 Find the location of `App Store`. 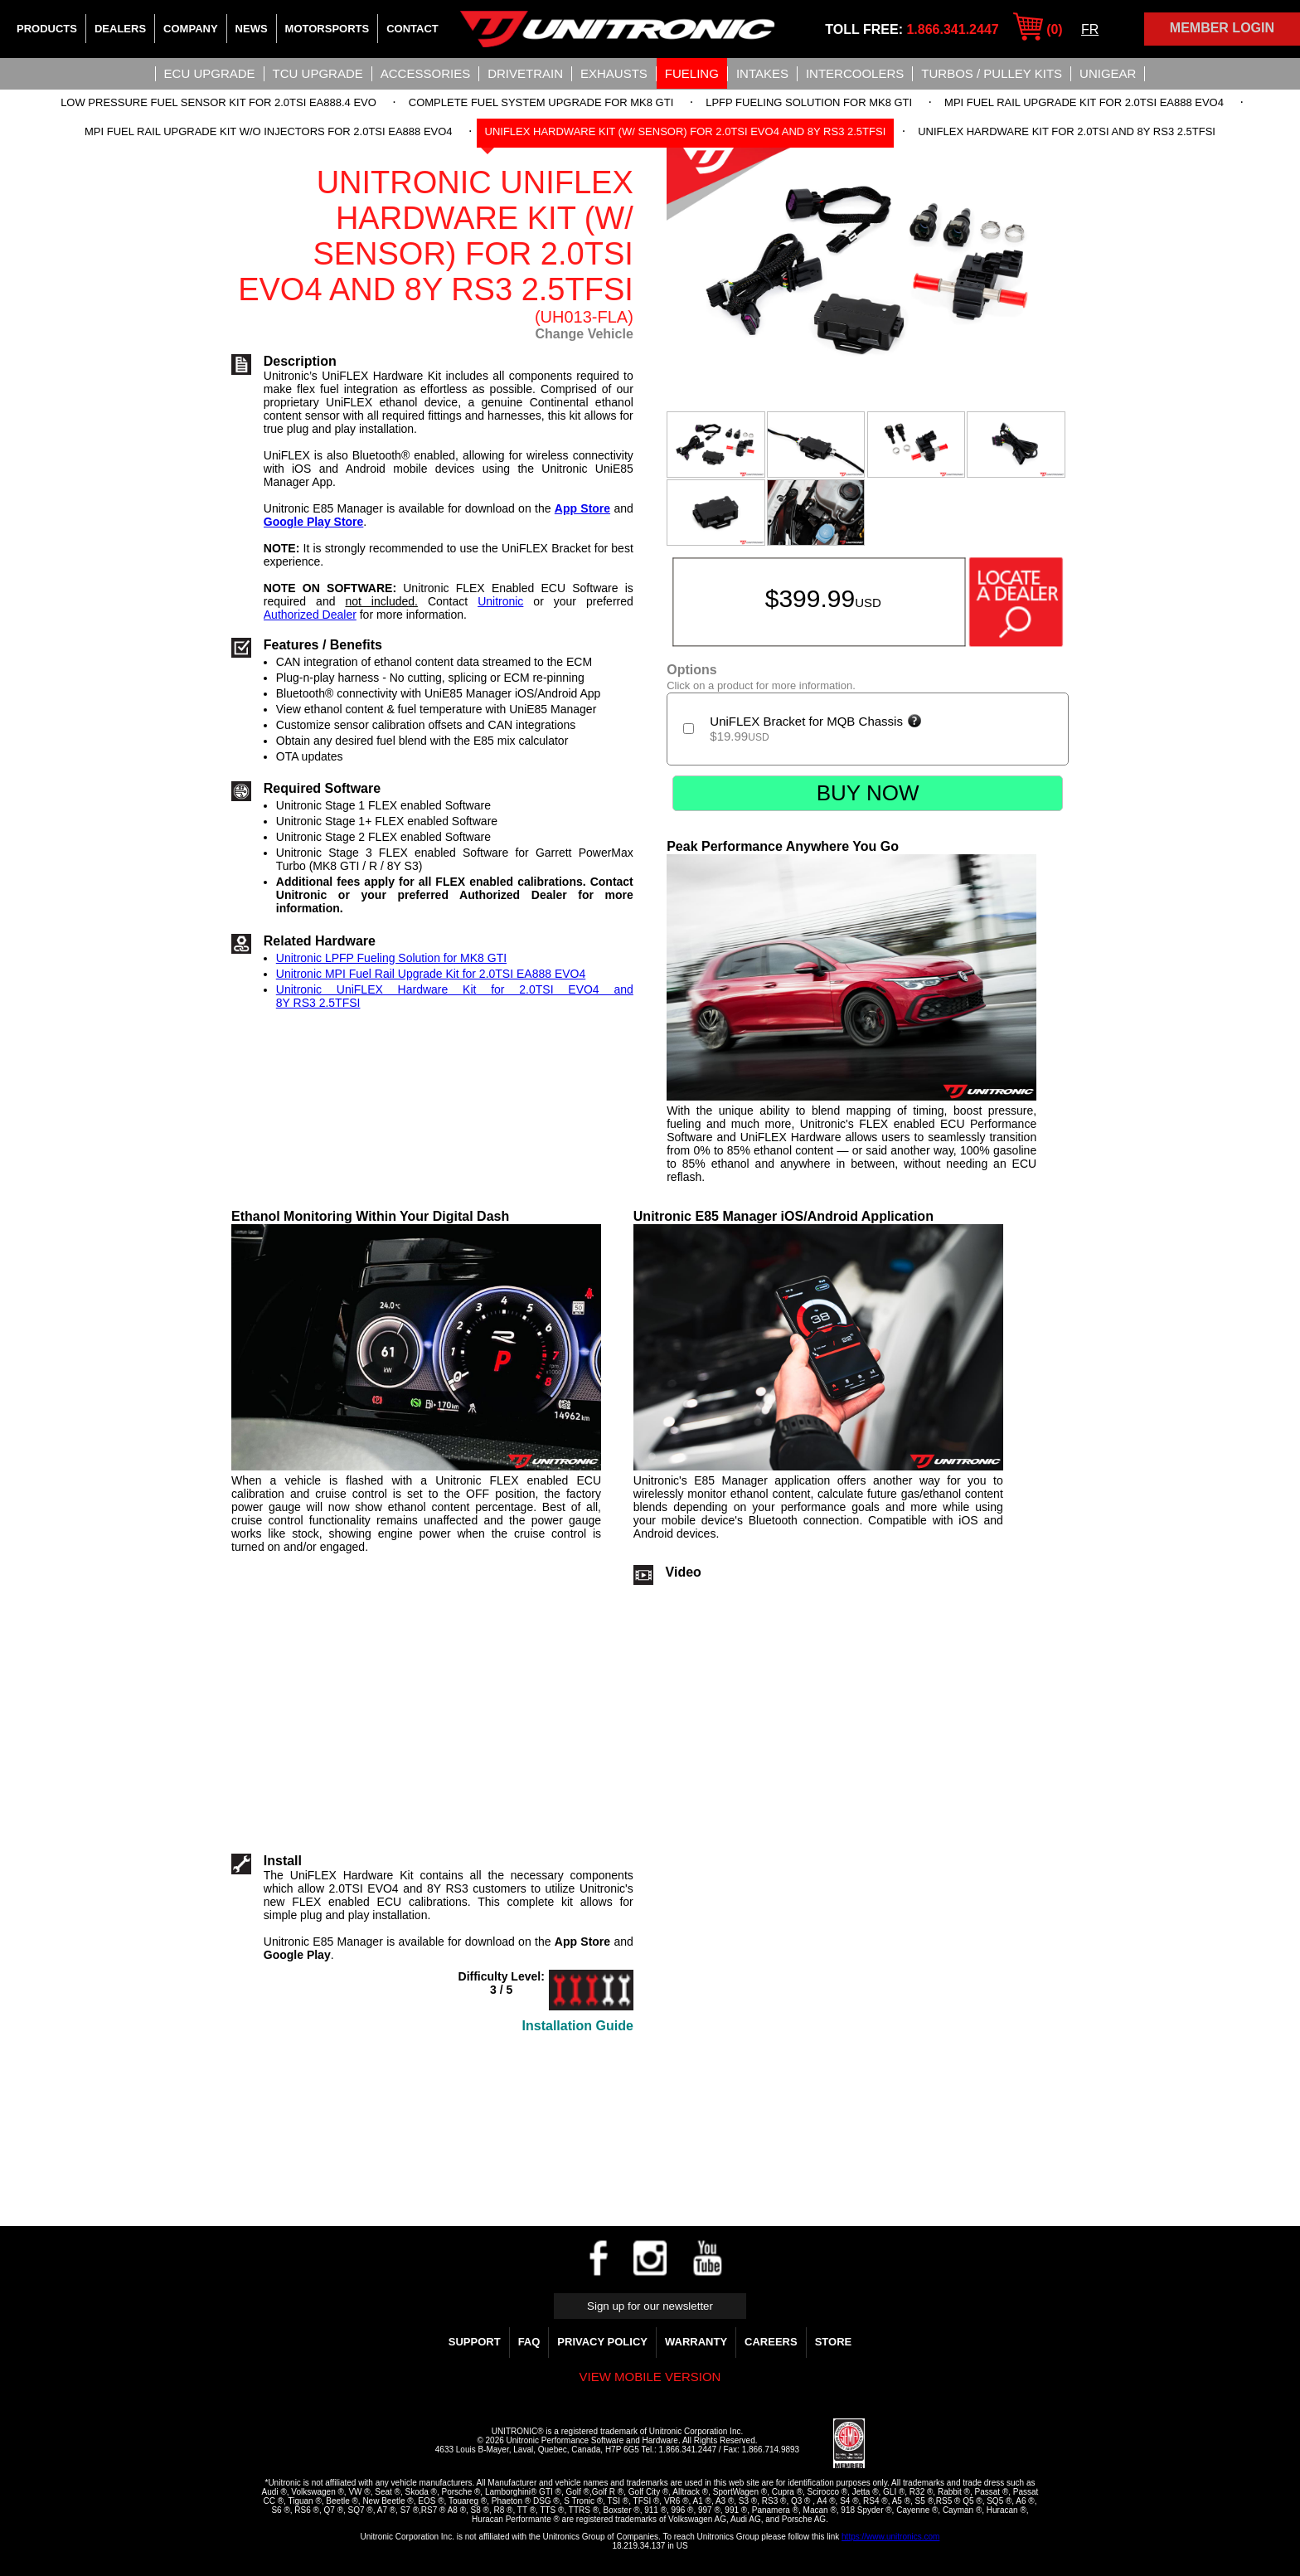

App Store is located at coordinates (582, 508).